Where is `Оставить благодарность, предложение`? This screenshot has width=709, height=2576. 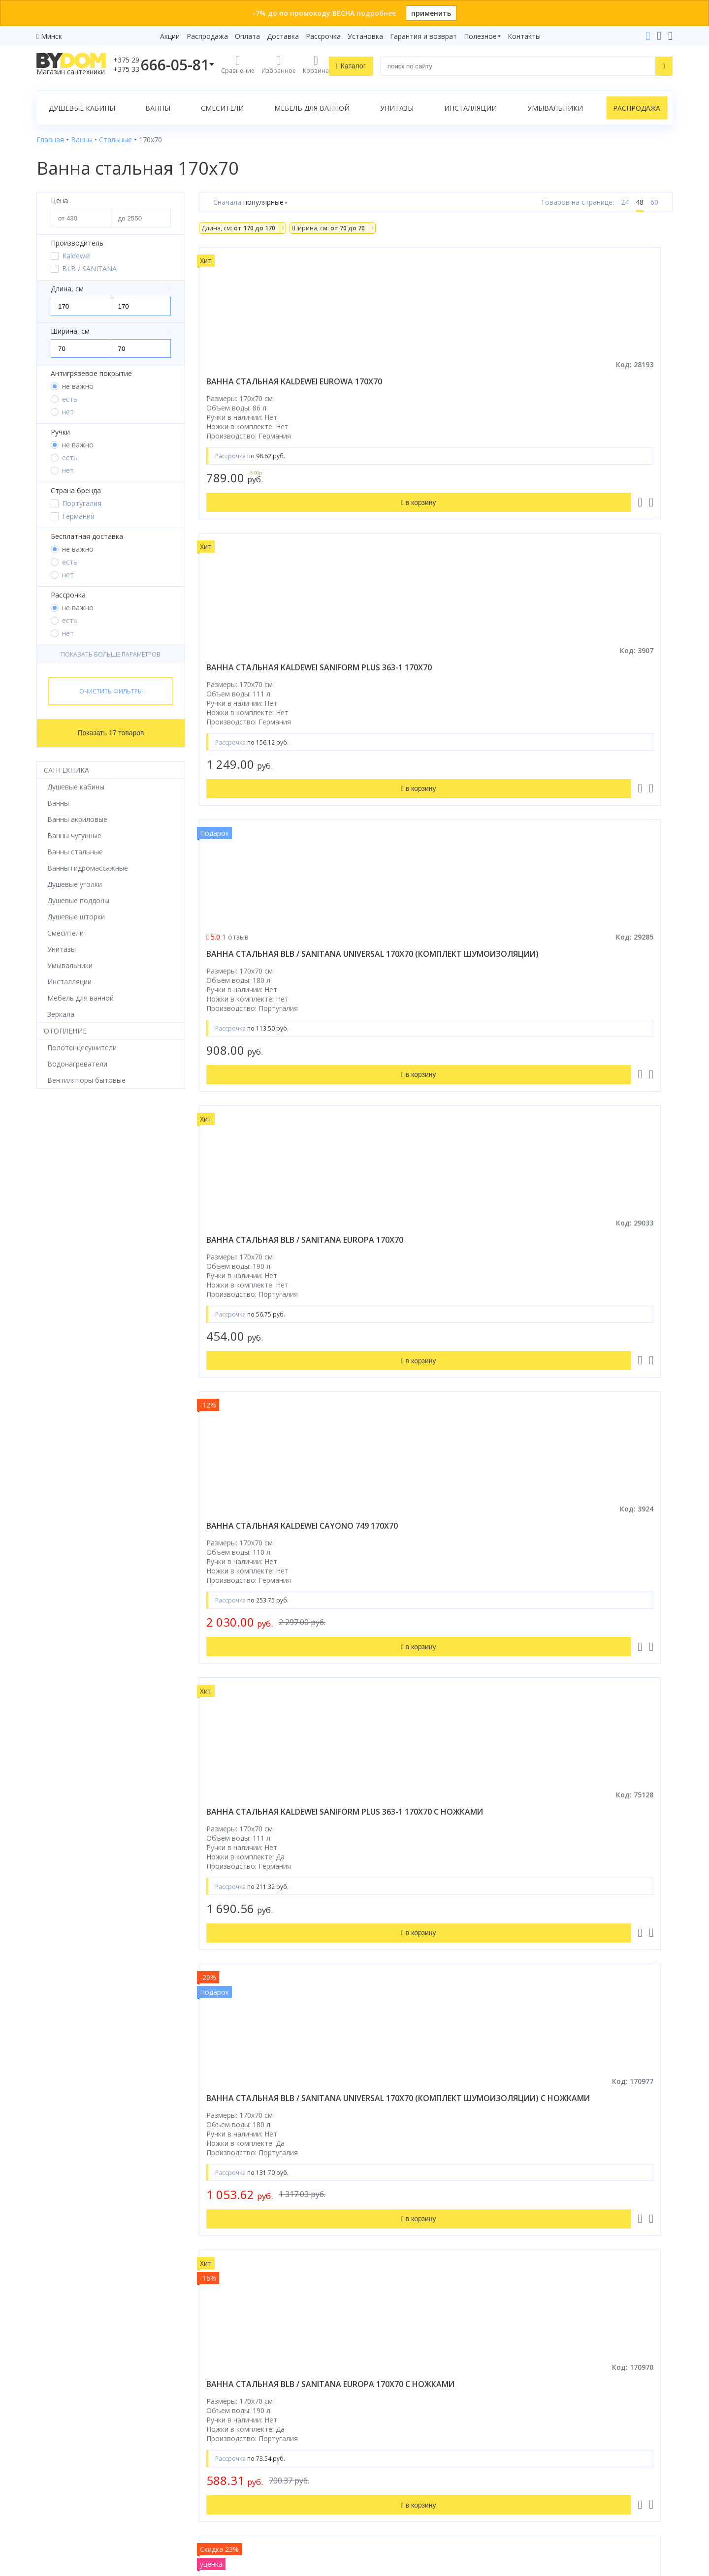
Оставить благодарность, предложение is located at coordinates (591, 2488).